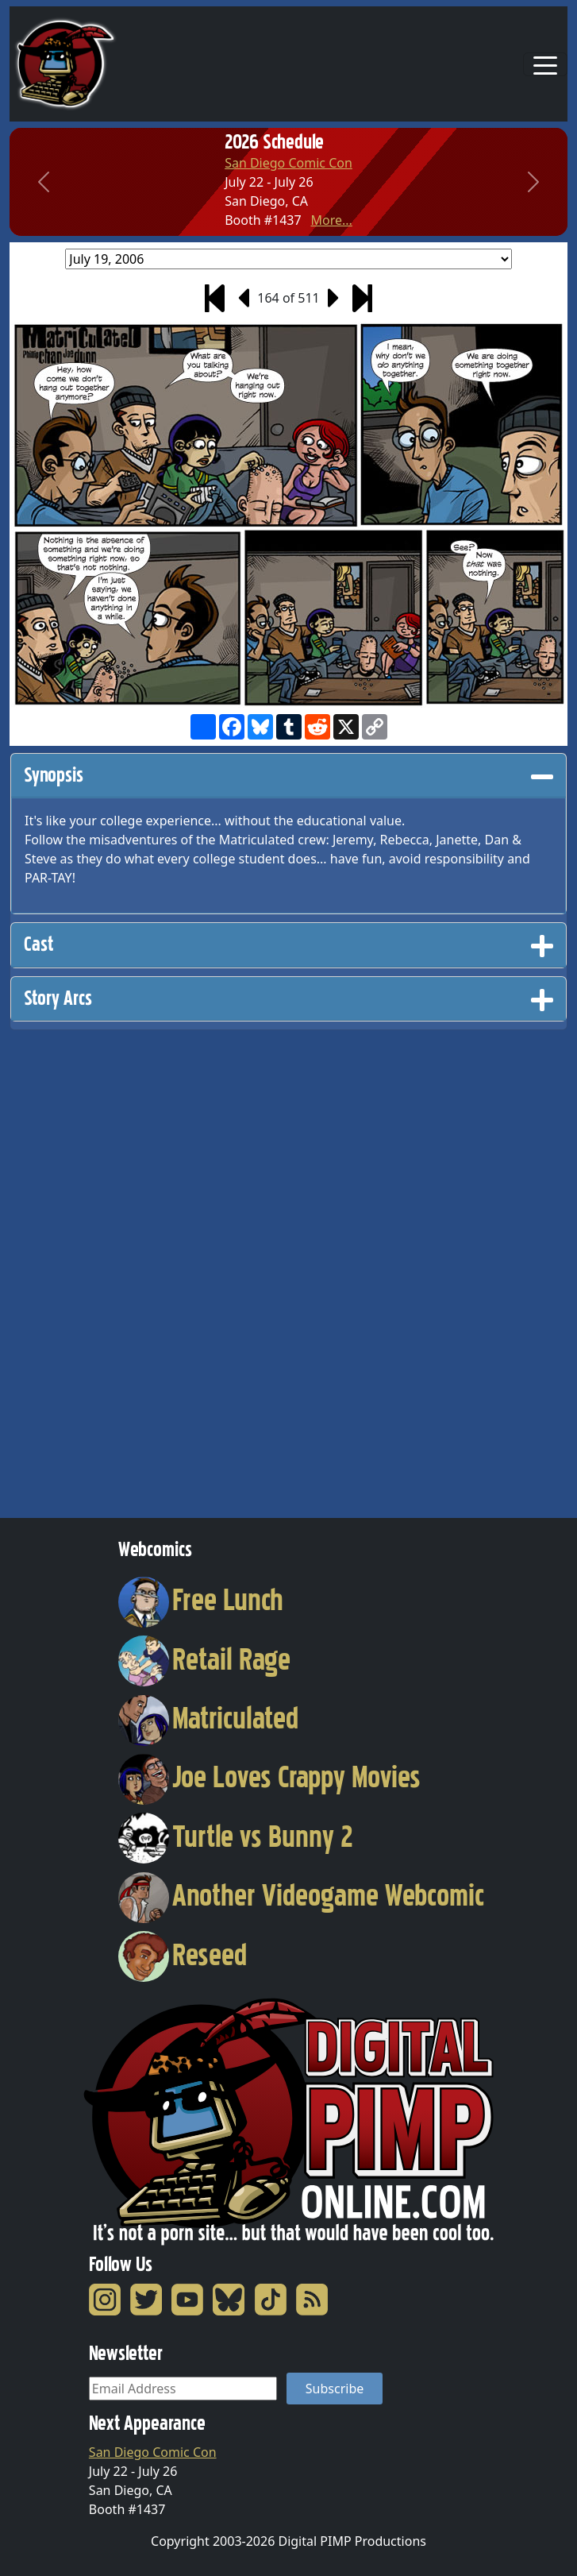 The width and height of the screenshot is (577, 2576). What do you see at coordinates (208, 1718) in the screenshot?
I see `Matriculated` at bounding box center [208, 1718].